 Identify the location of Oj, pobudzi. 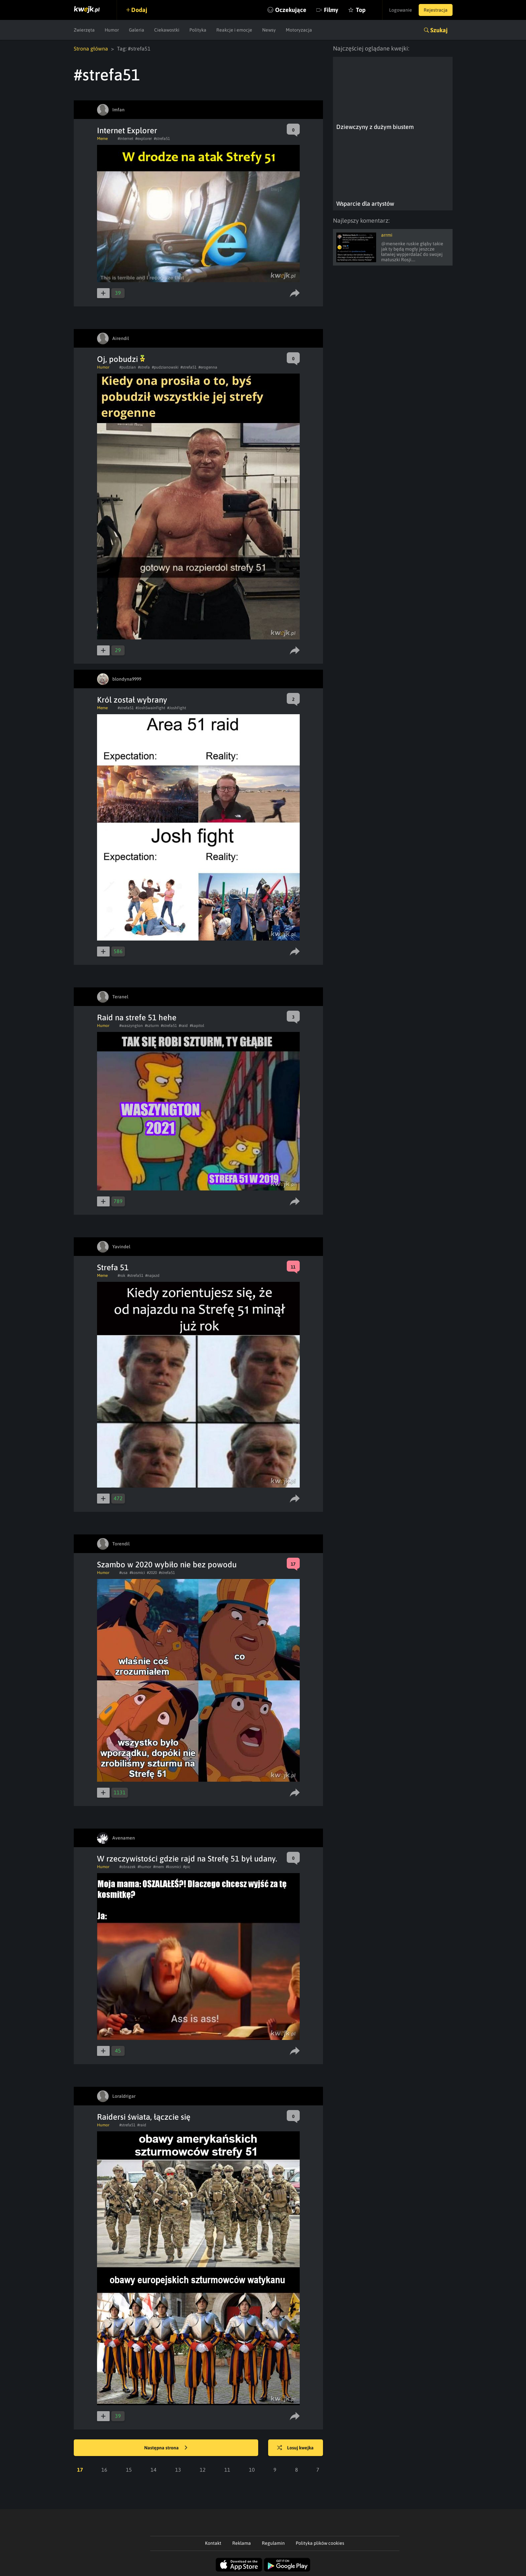
(121, 359).